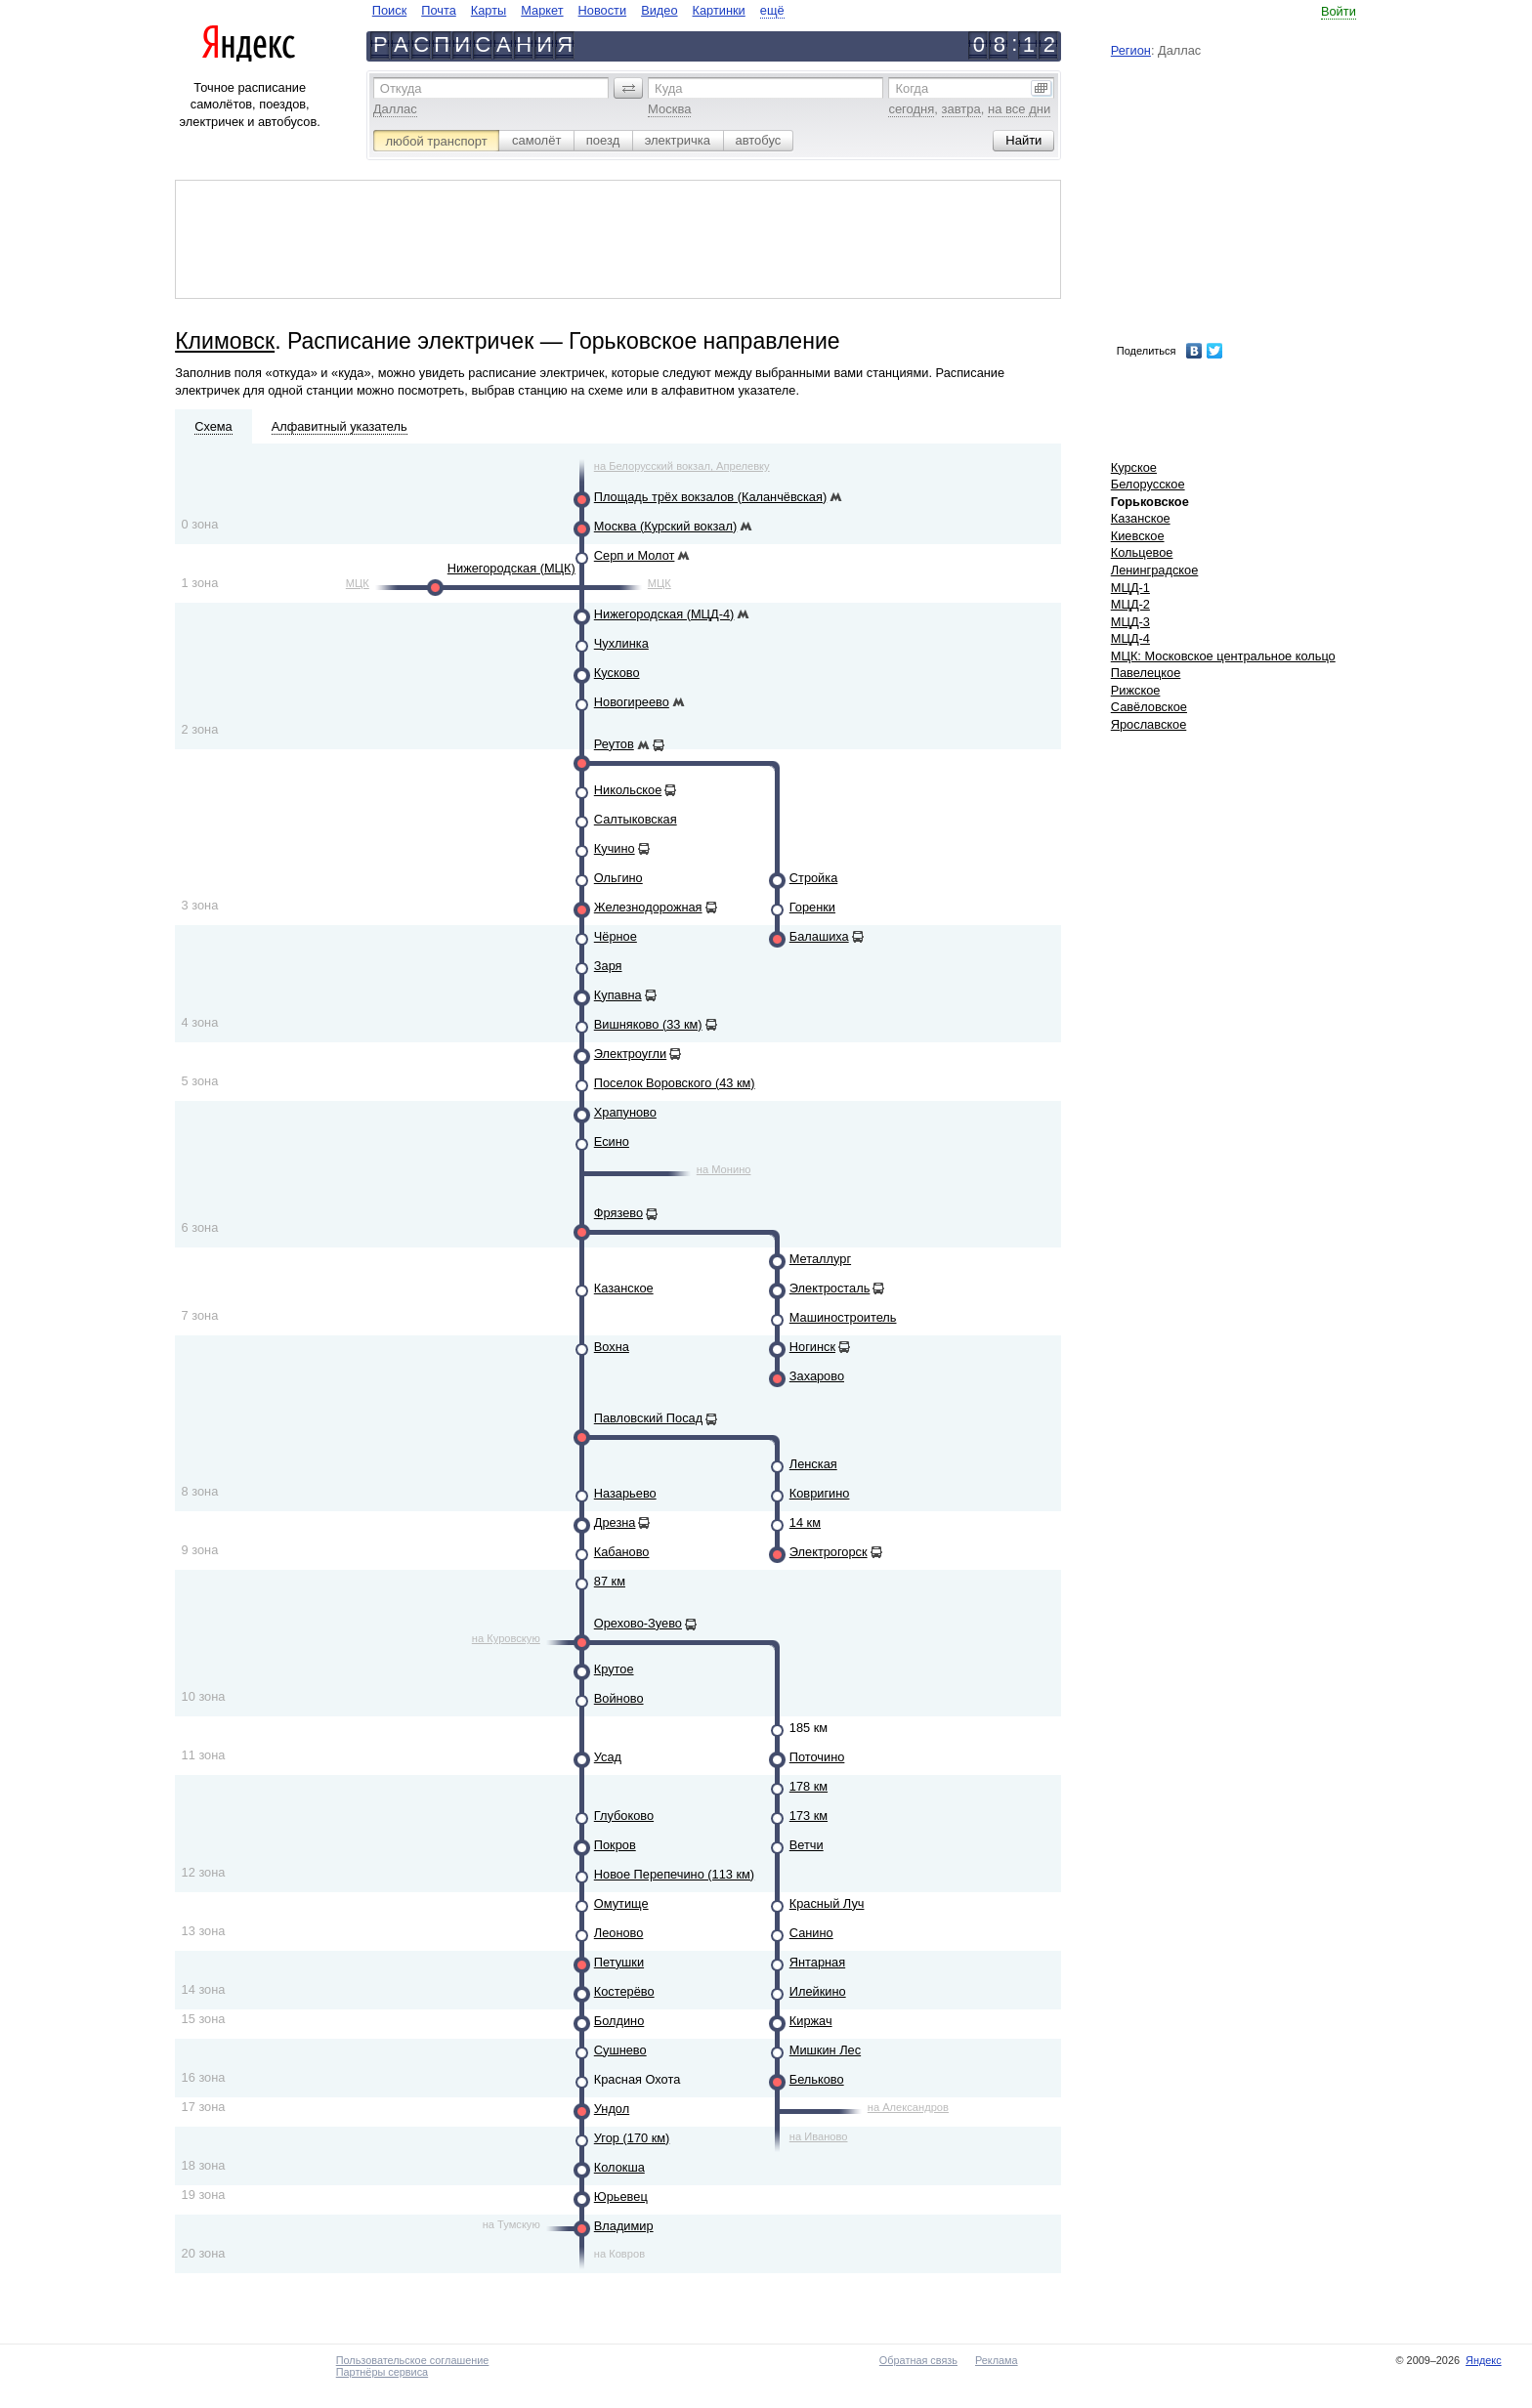 This screenshot has width=1532, height=2408. What do you see at coordinates (1130, 587) in the screenshot?
I see `МЦД-1` at bounding box center [1130, 587].